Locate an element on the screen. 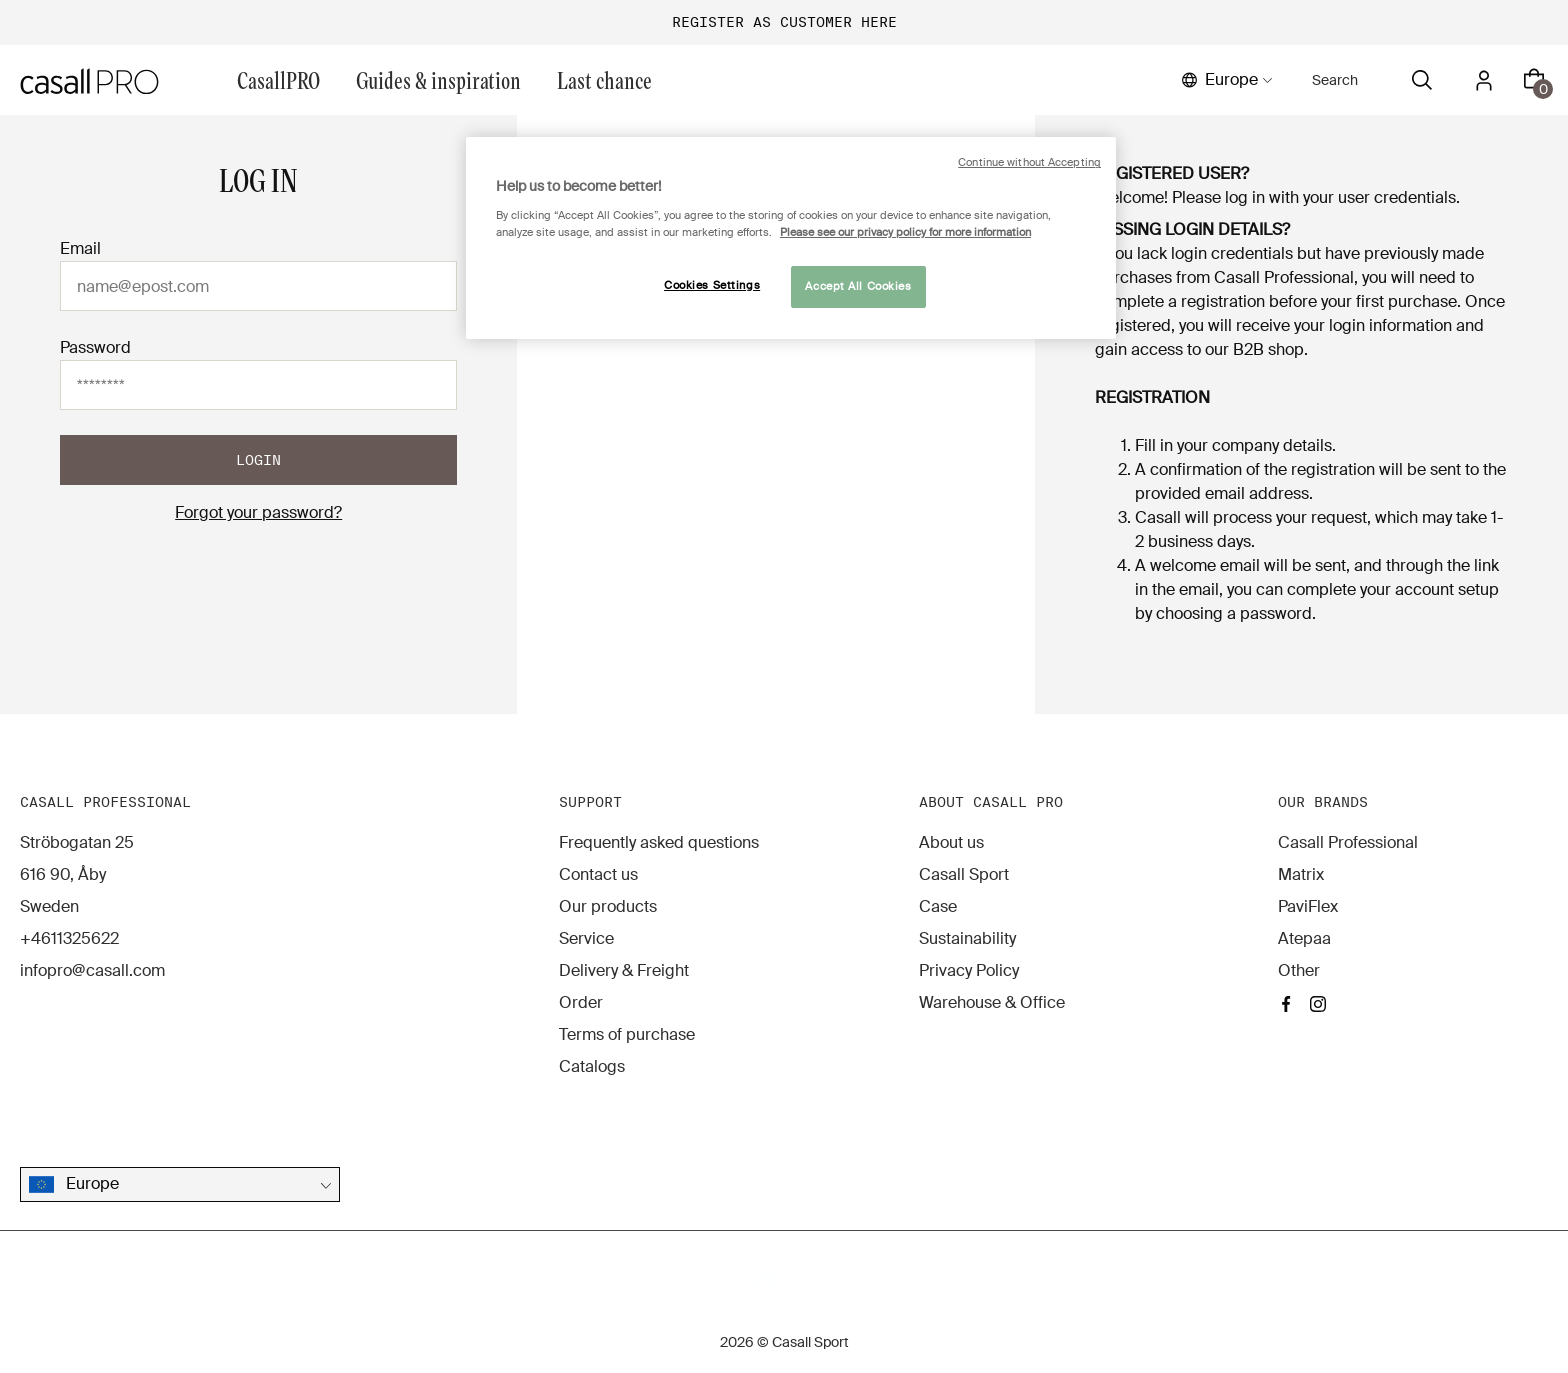  Case is located at coordinates (938, 906).